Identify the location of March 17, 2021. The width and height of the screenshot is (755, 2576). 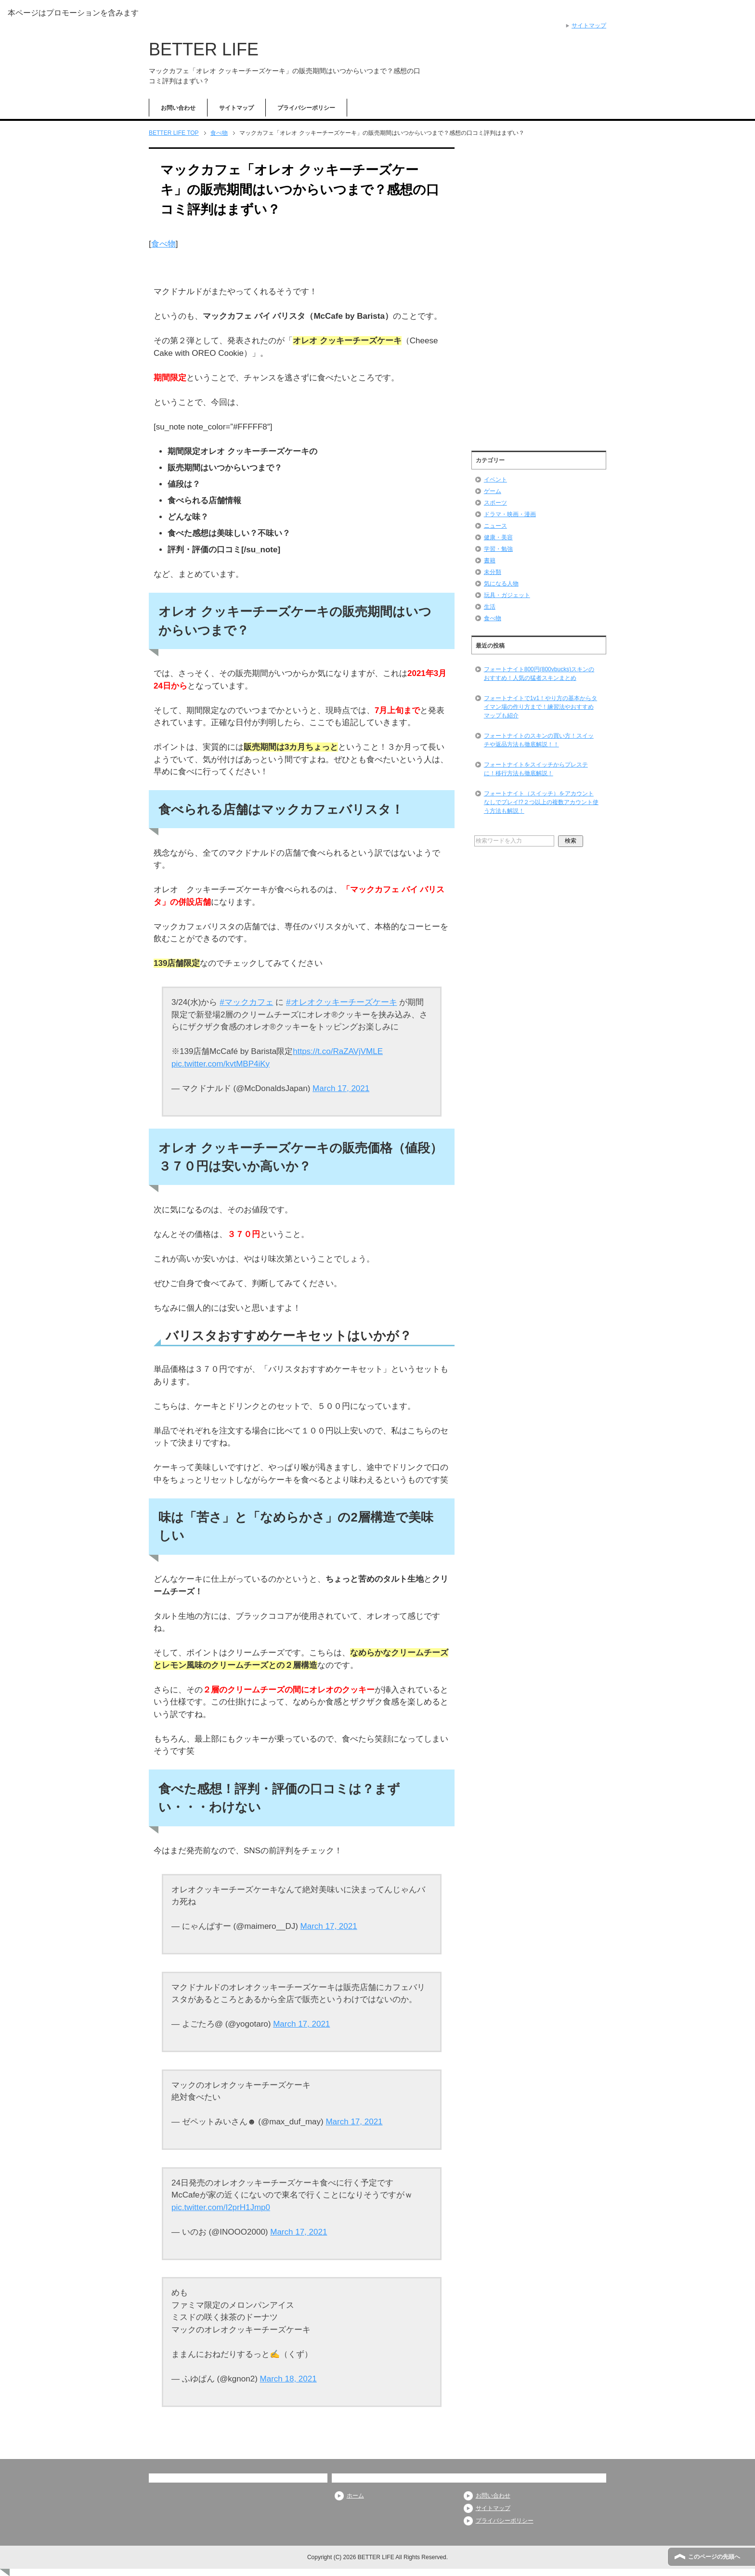
(340, 1088).